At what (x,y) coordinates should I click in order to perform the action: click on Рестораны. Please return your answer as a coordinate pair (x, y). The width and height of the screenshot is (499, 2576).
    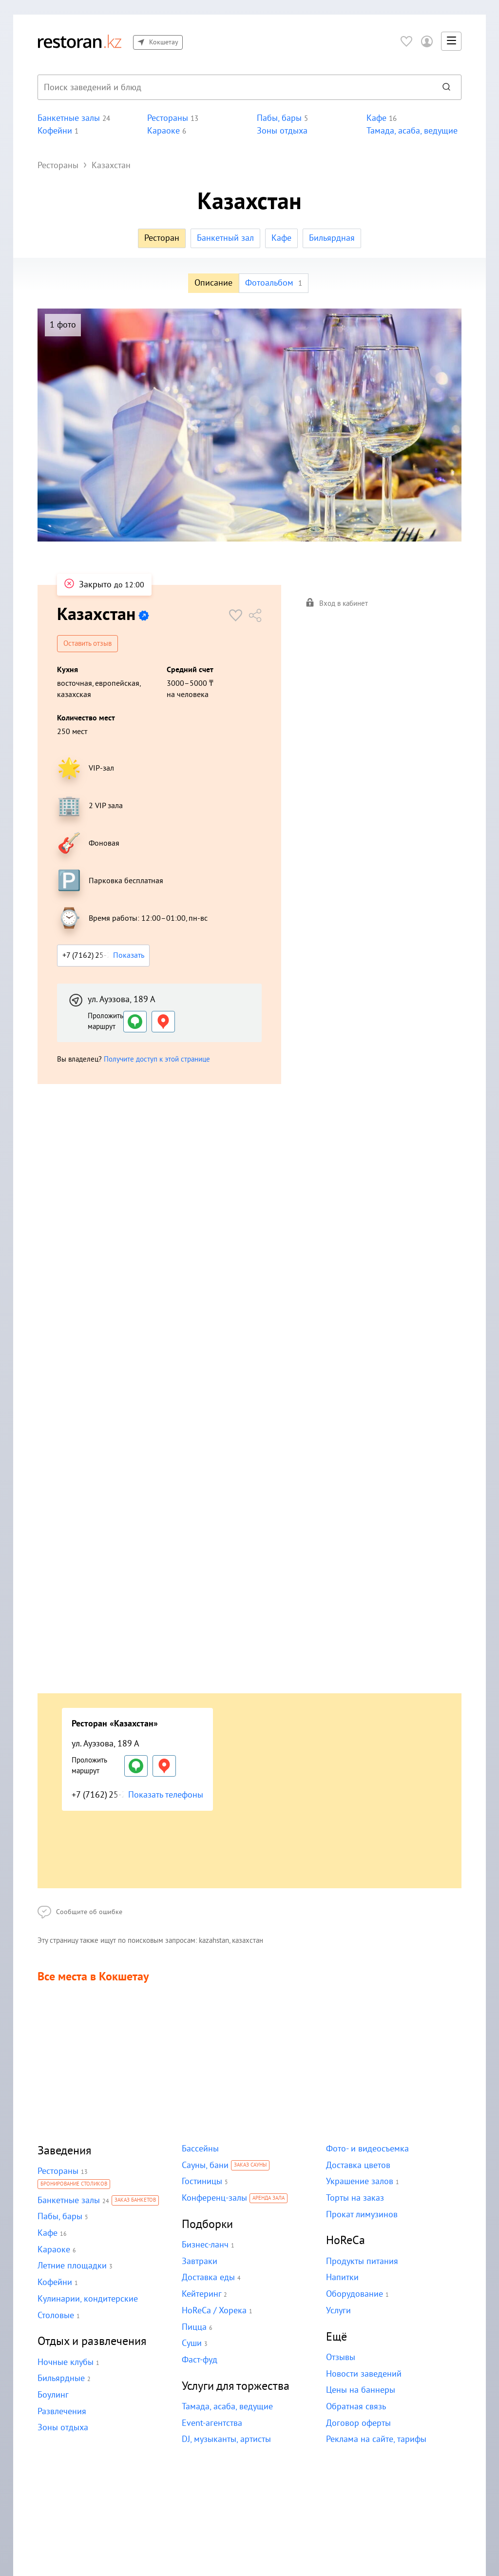
    Looking at the image, I should click on (58, 2171).